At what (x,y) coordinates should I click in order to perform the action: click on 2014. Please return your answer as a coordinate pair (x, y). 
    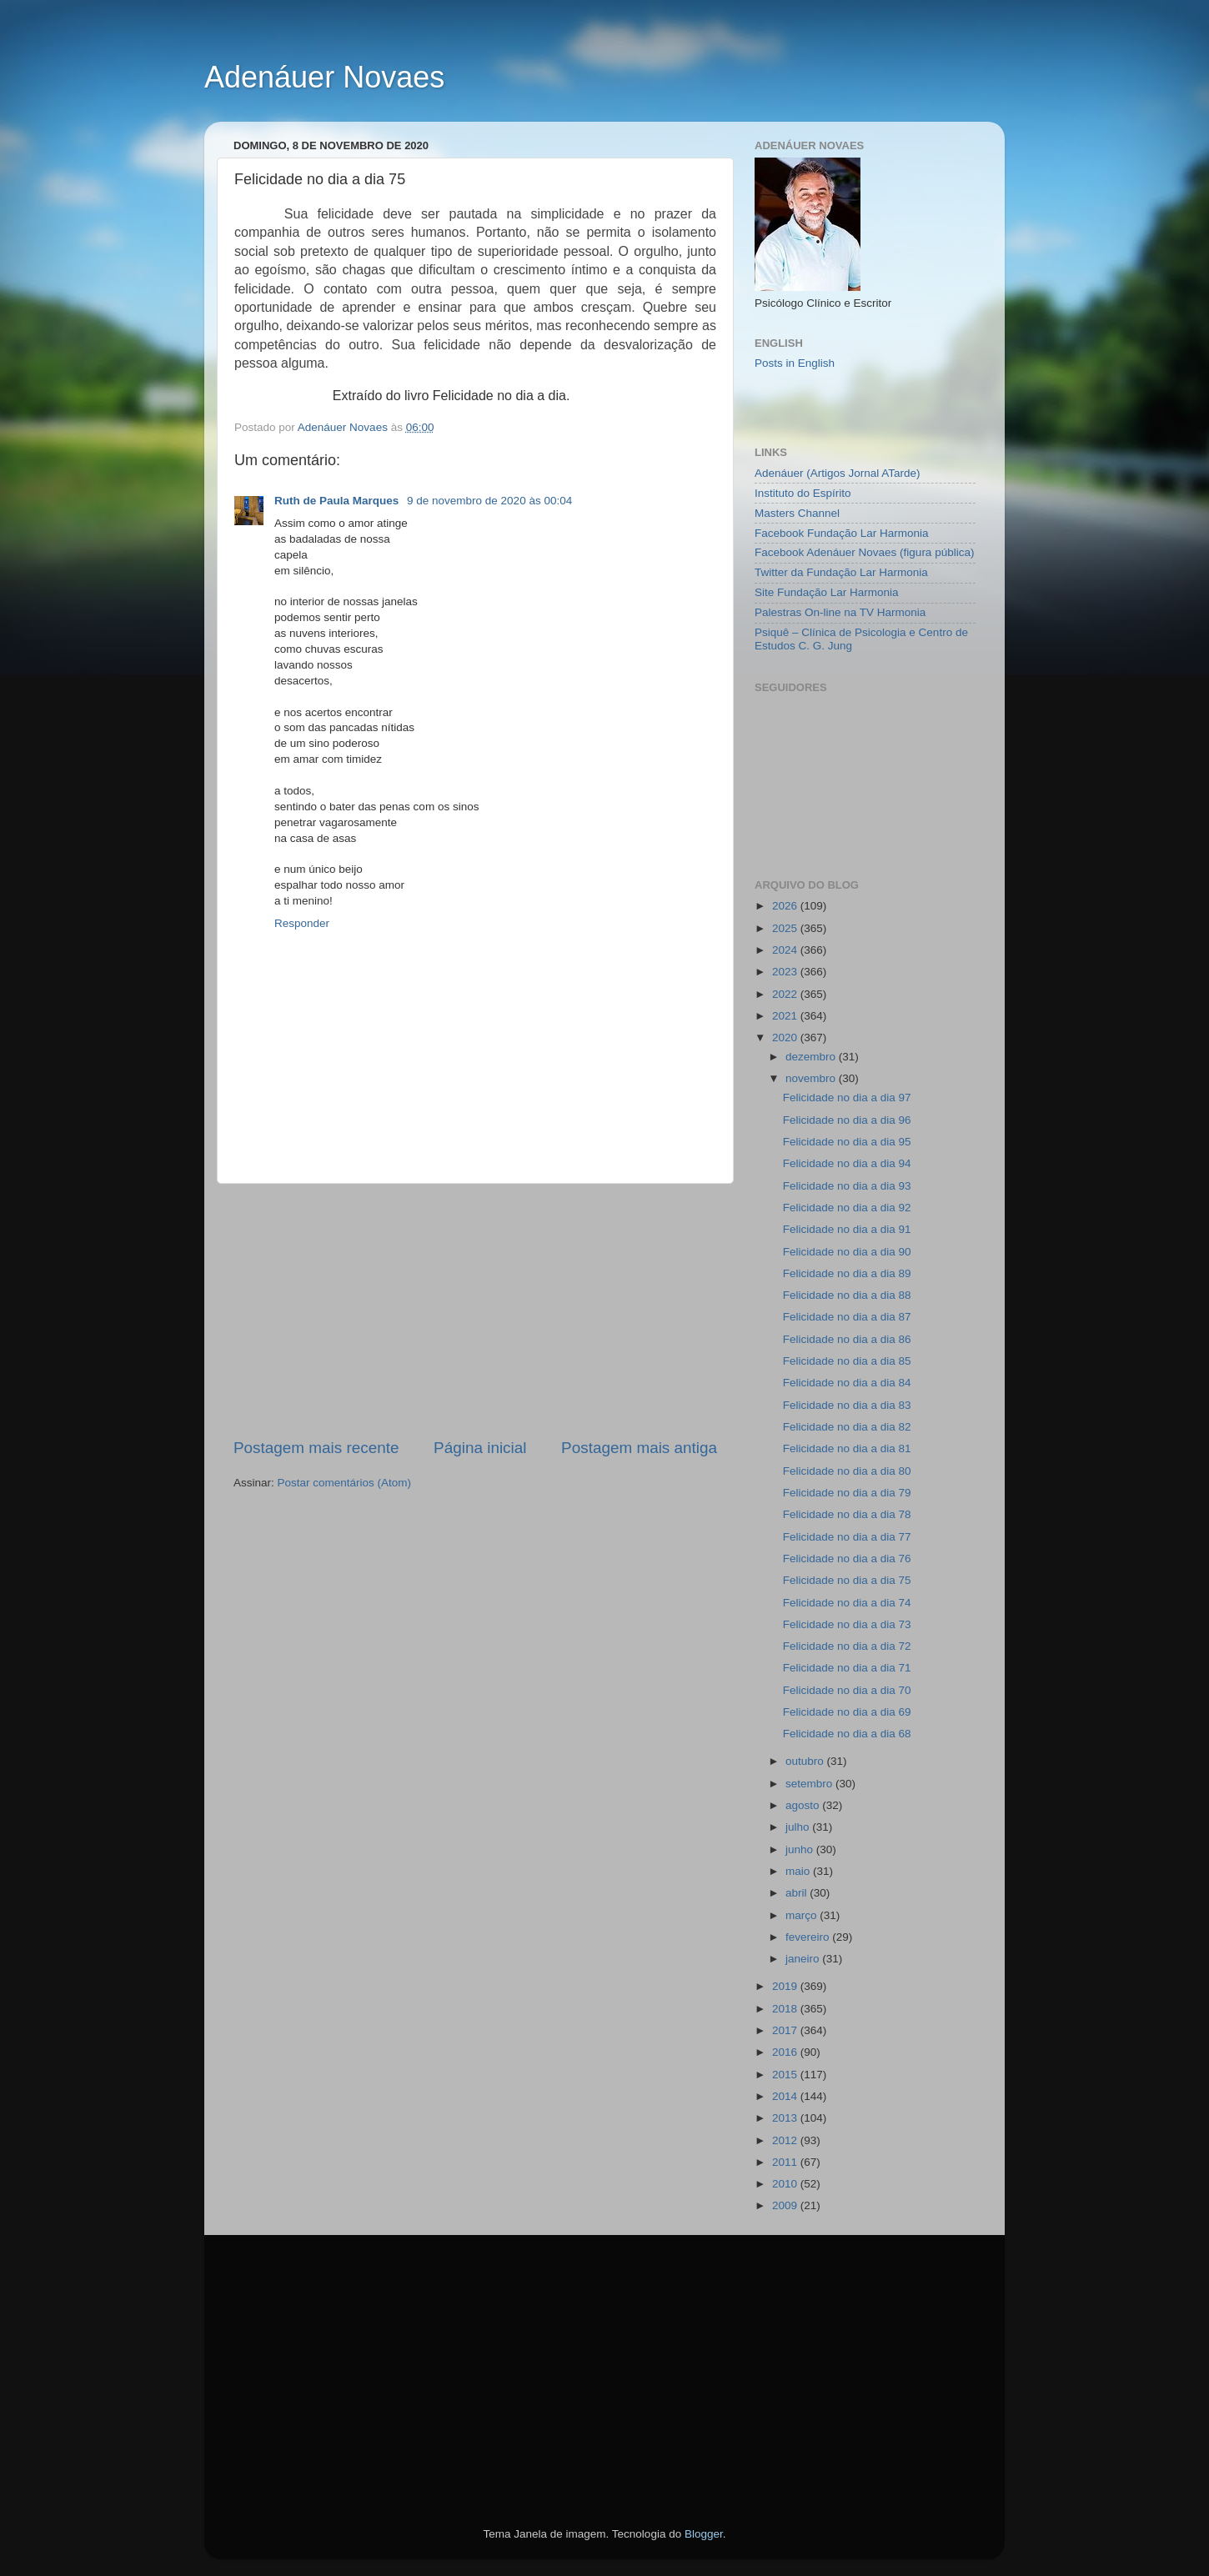
    Looking at the image, I should click on (786, 2096).